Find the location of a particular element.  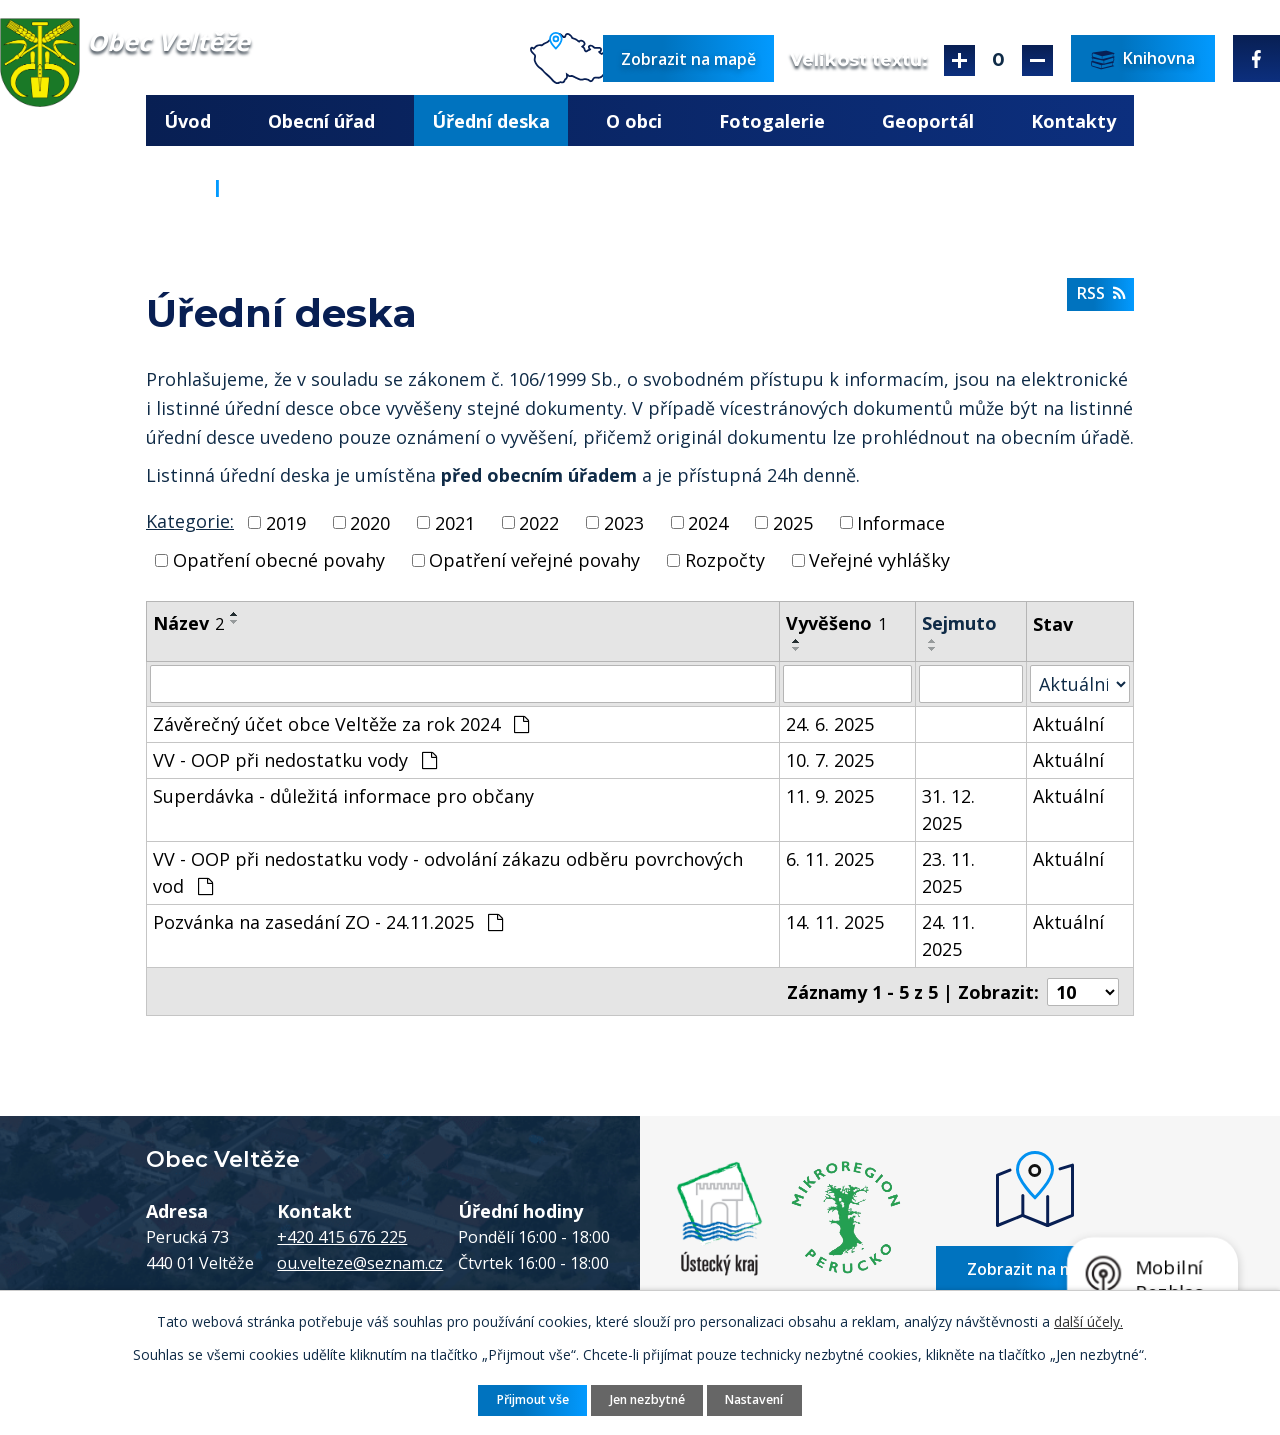

Veřejné vyhlášky is located at coordinates (879, 560).